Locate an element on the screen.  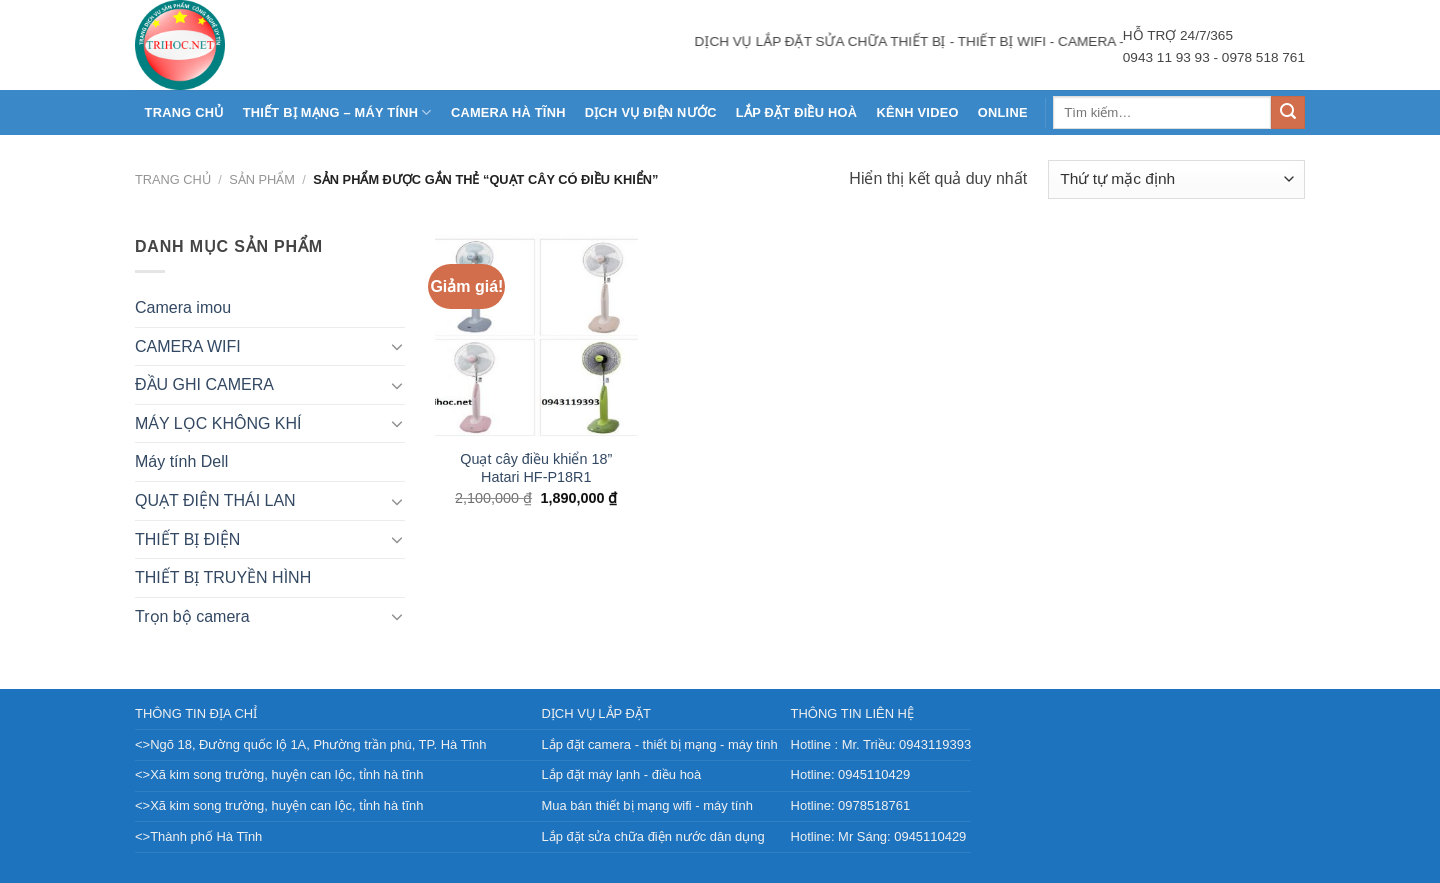
Máy tính Dell is located at coordinates (181, 461).